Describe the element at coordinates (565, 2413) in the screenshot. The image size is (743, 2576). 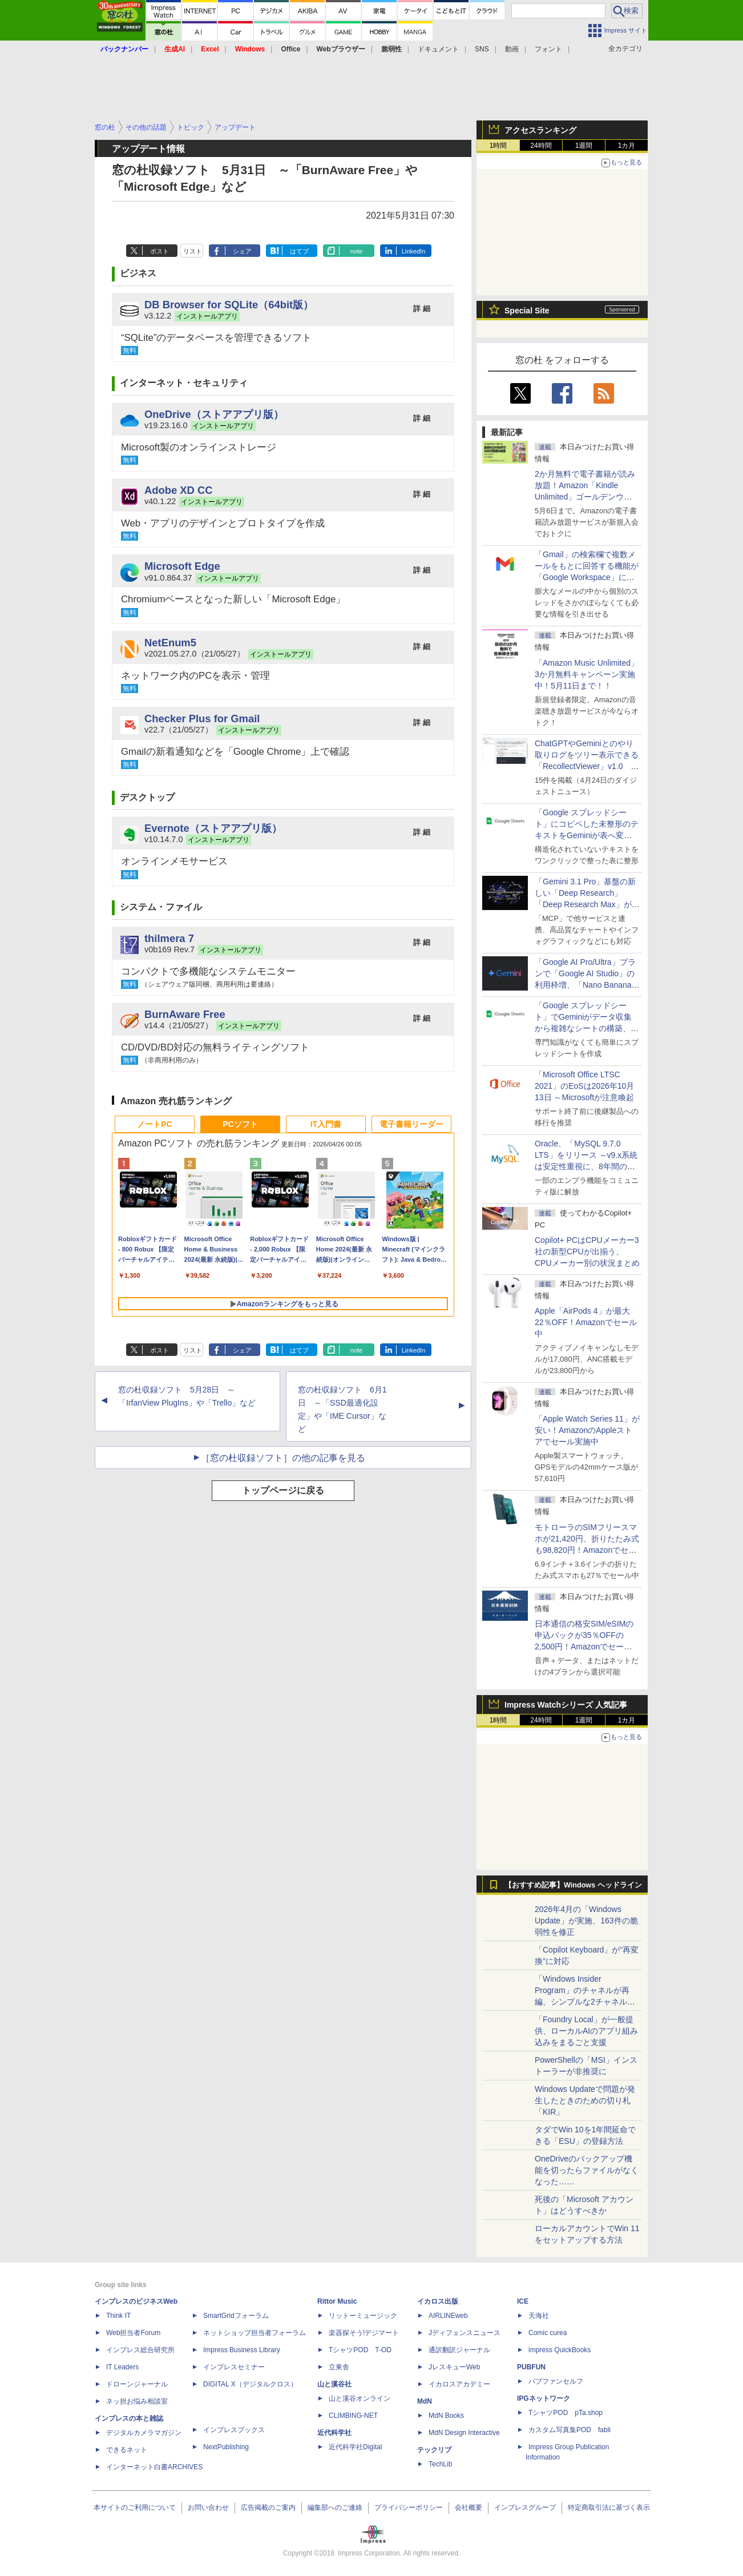
I see `TシャツPOD pTa.shop` at that location.